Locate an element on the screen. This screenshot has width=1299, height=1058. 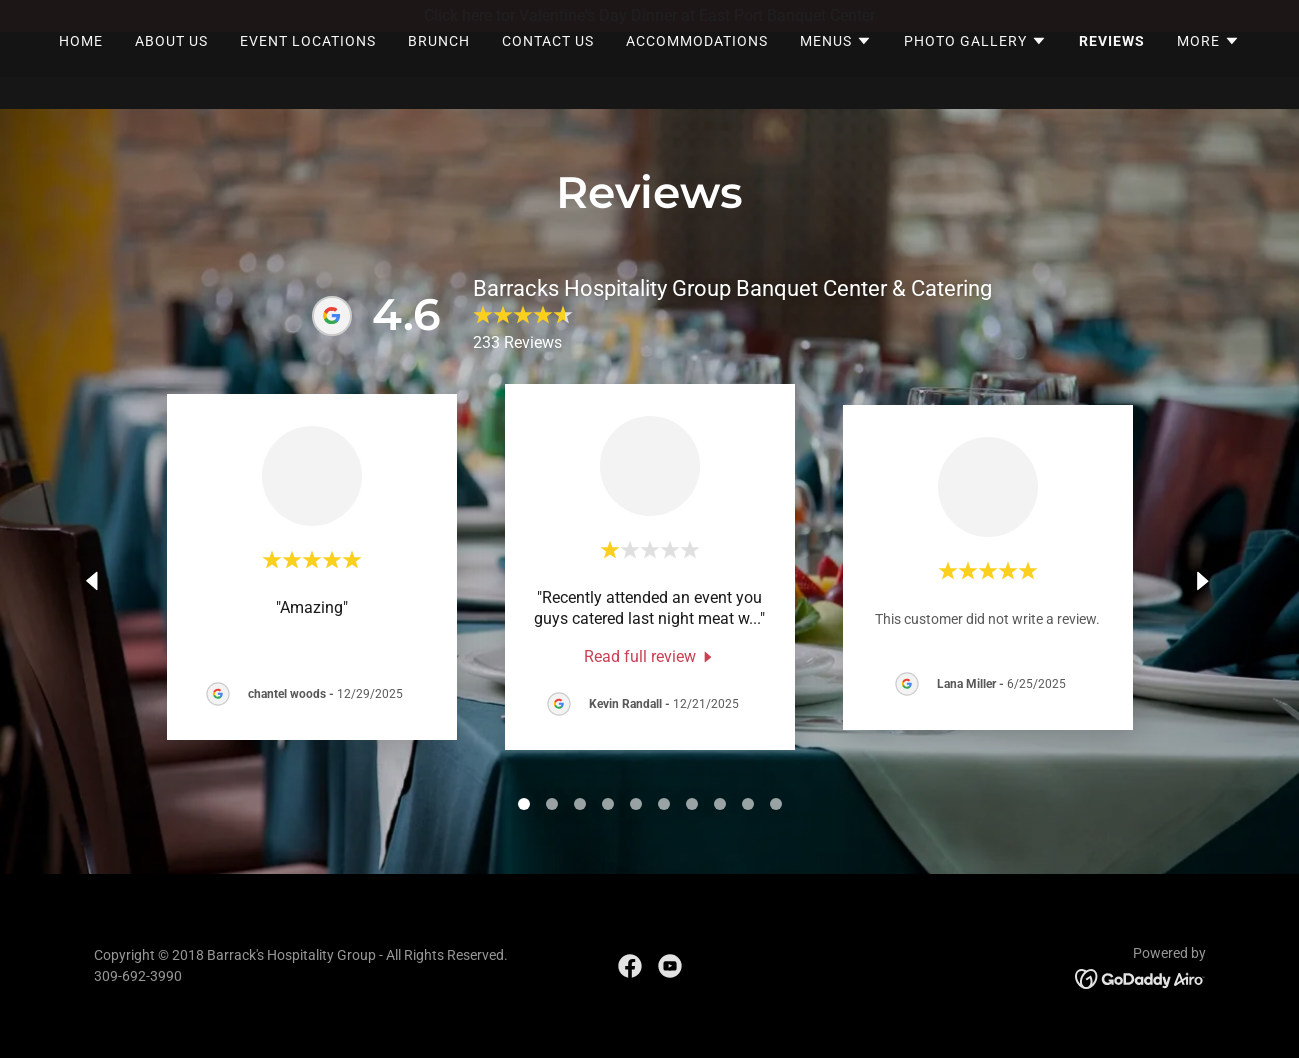
Accommodations [link] is located at coordinates (697, 73).